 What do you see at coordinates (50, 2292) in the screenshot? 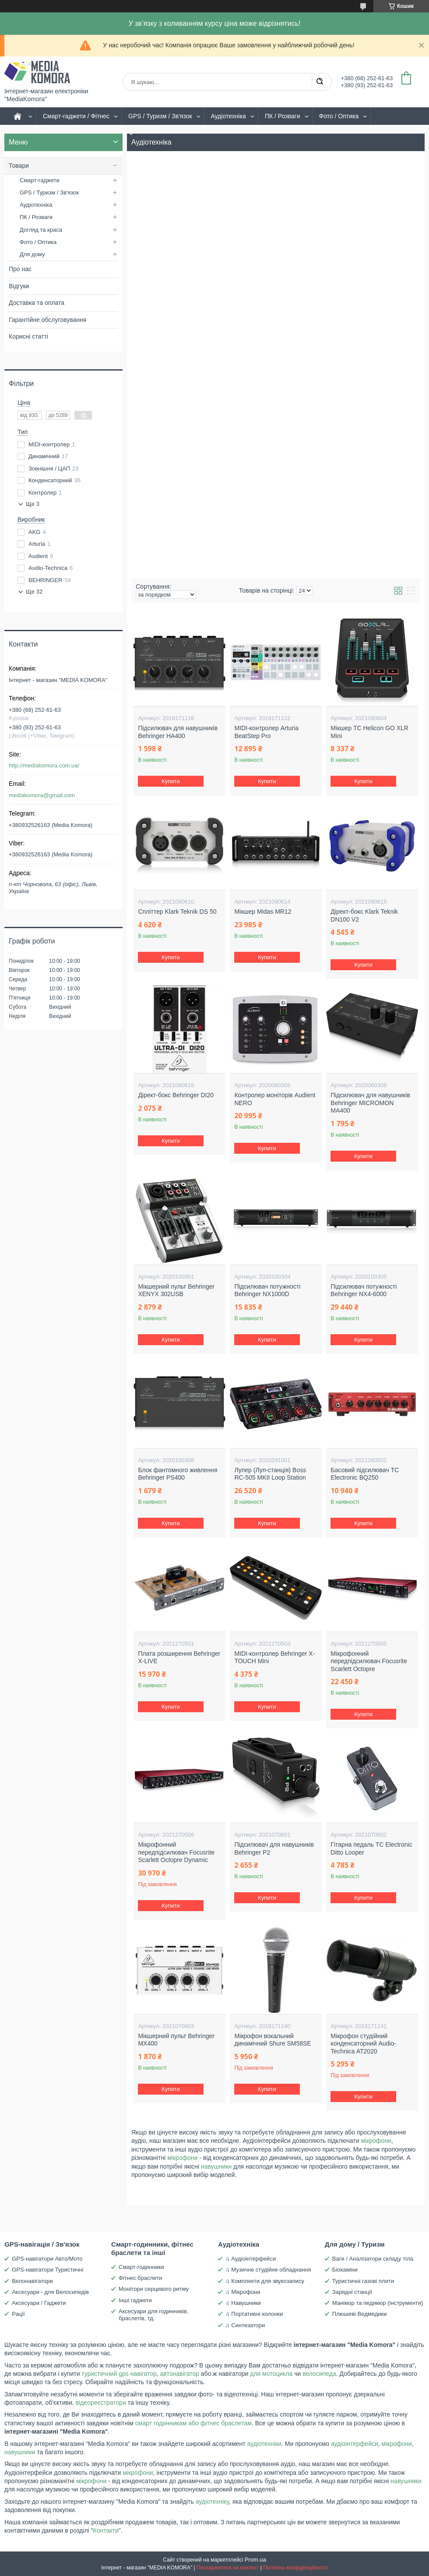
I see `Аксесуари - для Велосипедів` at bounding box center [50, 2292].